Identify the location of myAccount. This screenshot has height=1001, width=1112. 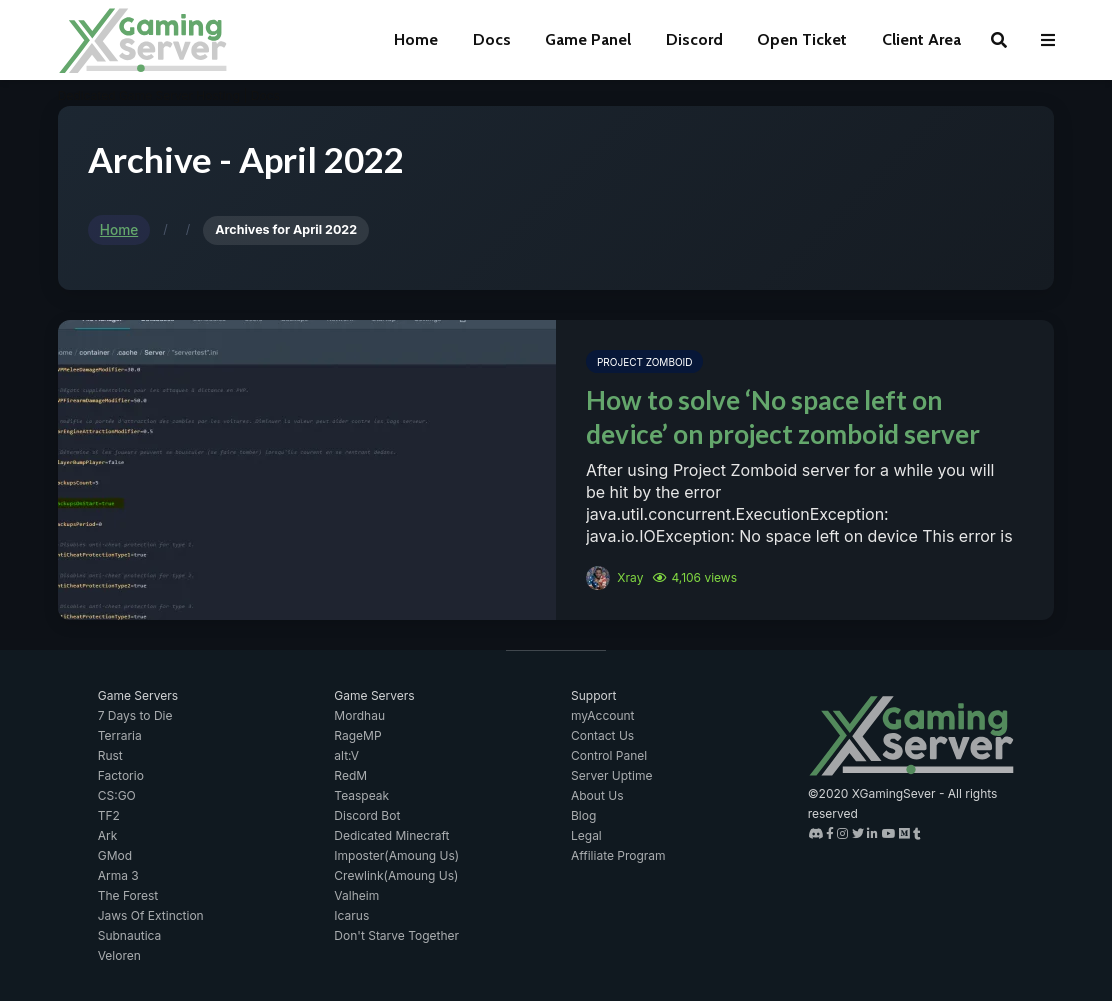
(603, 715).